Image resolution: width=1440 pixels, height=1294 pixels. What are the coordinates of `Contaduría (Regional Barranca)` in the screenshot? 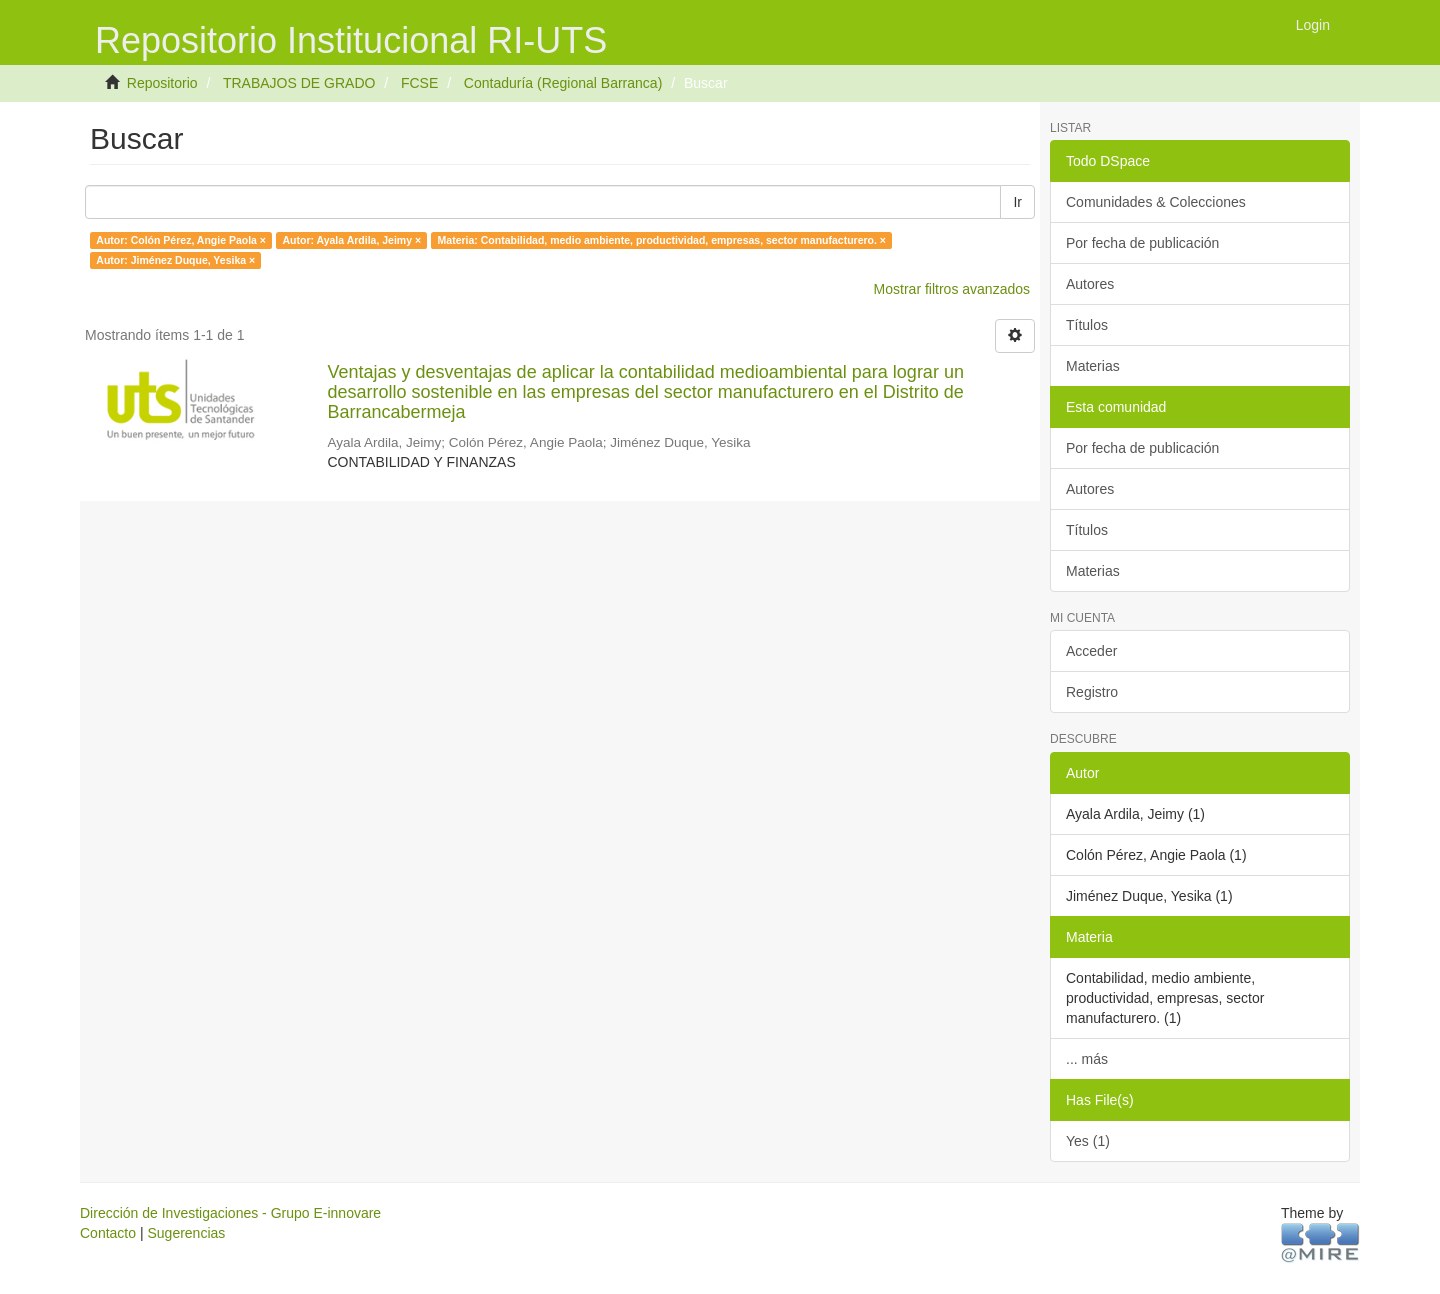 It's located at (563, 83).